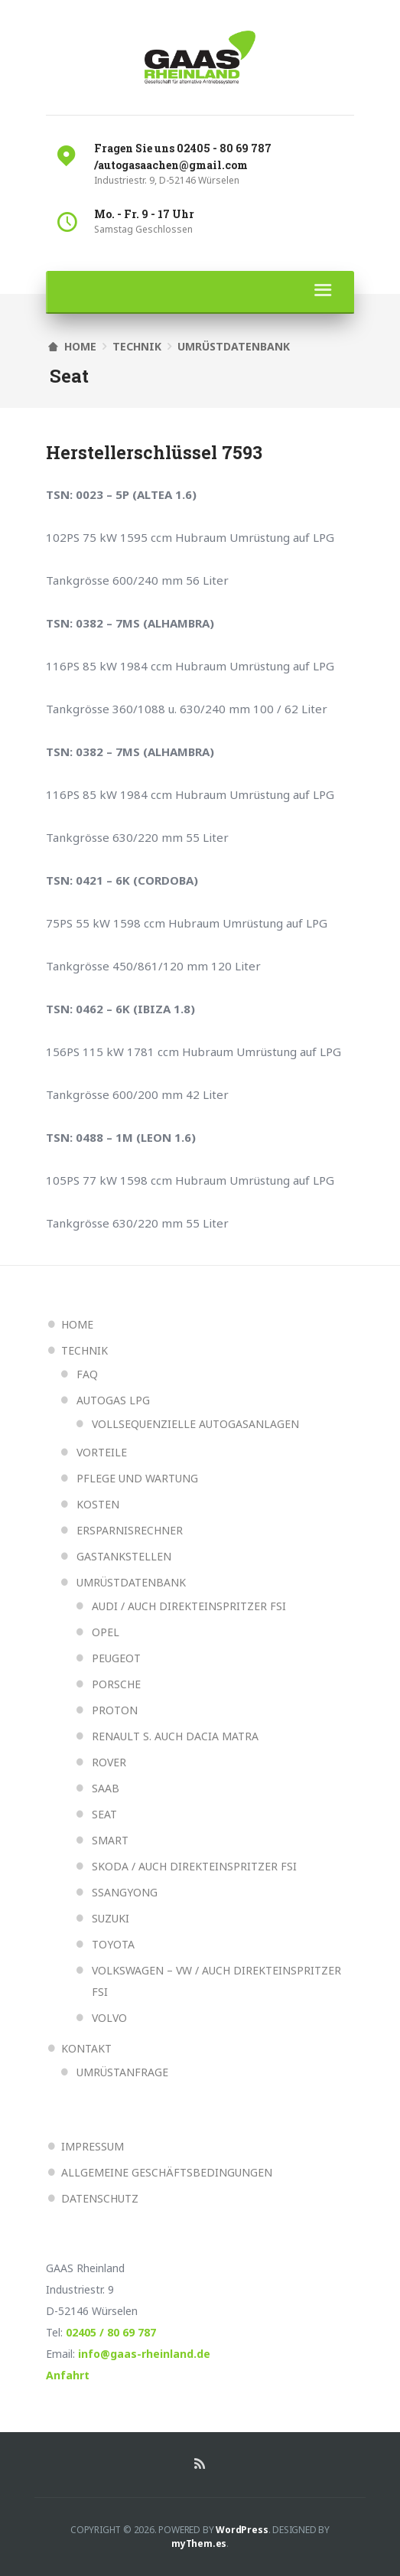  I want to click on Smart, so click(110, 1840).